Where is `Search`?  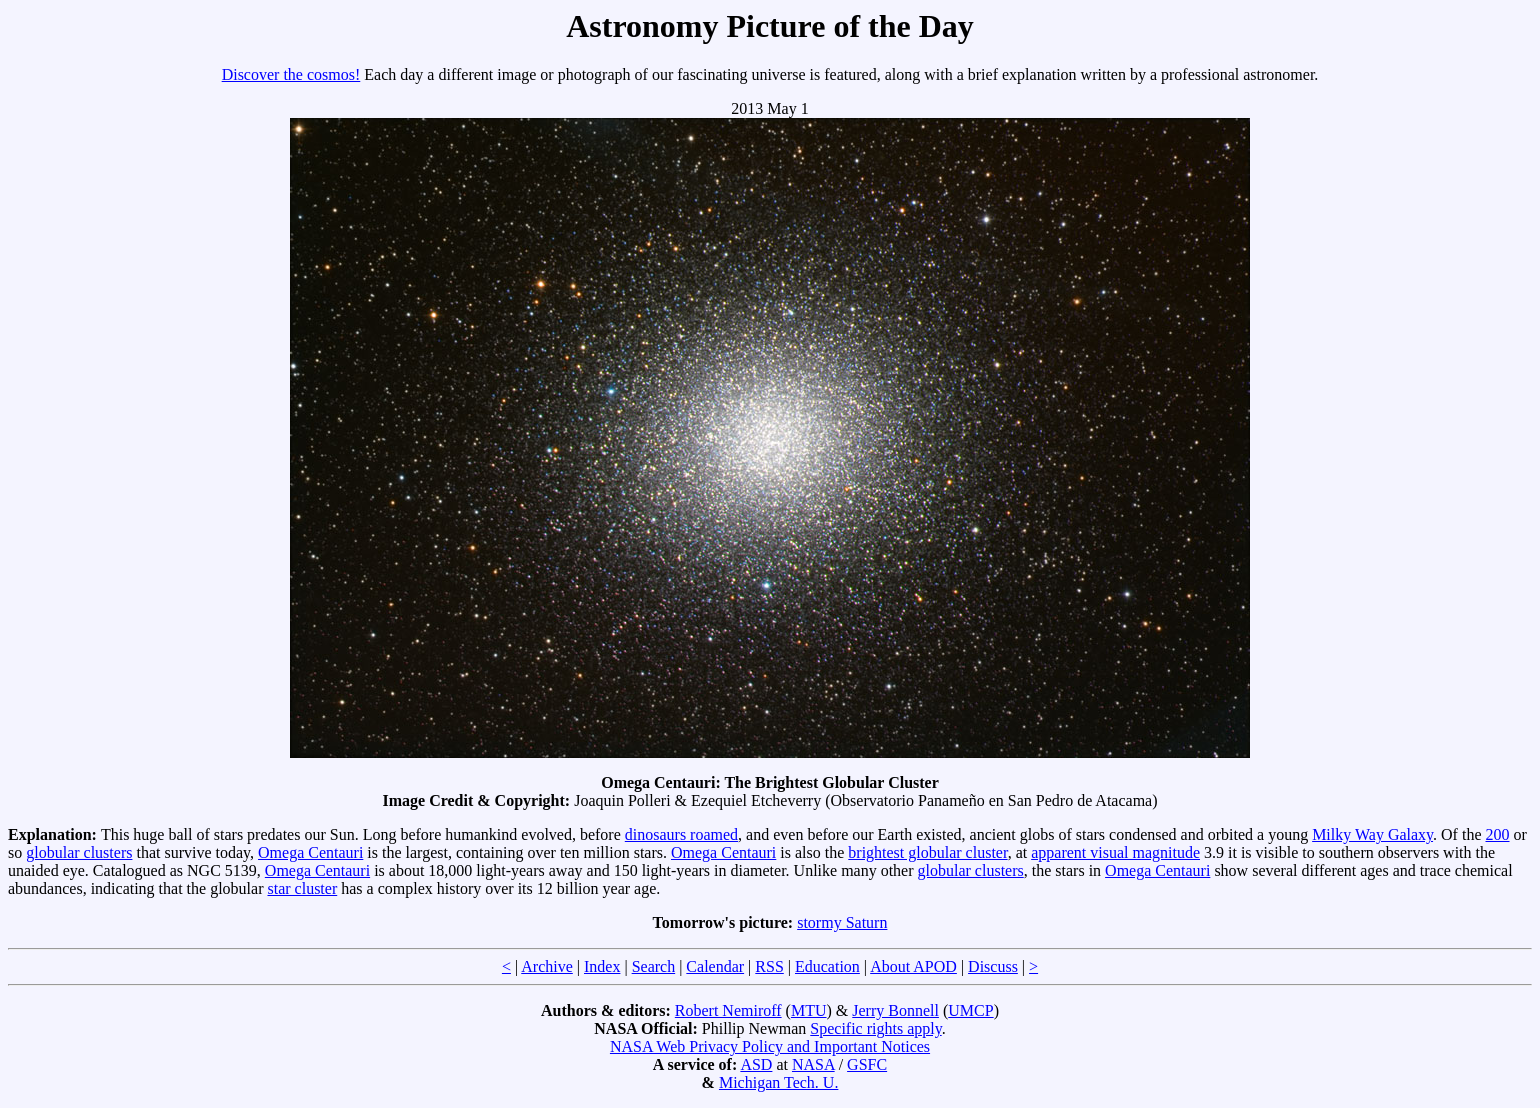 Search is located at coordinates (654, 966).